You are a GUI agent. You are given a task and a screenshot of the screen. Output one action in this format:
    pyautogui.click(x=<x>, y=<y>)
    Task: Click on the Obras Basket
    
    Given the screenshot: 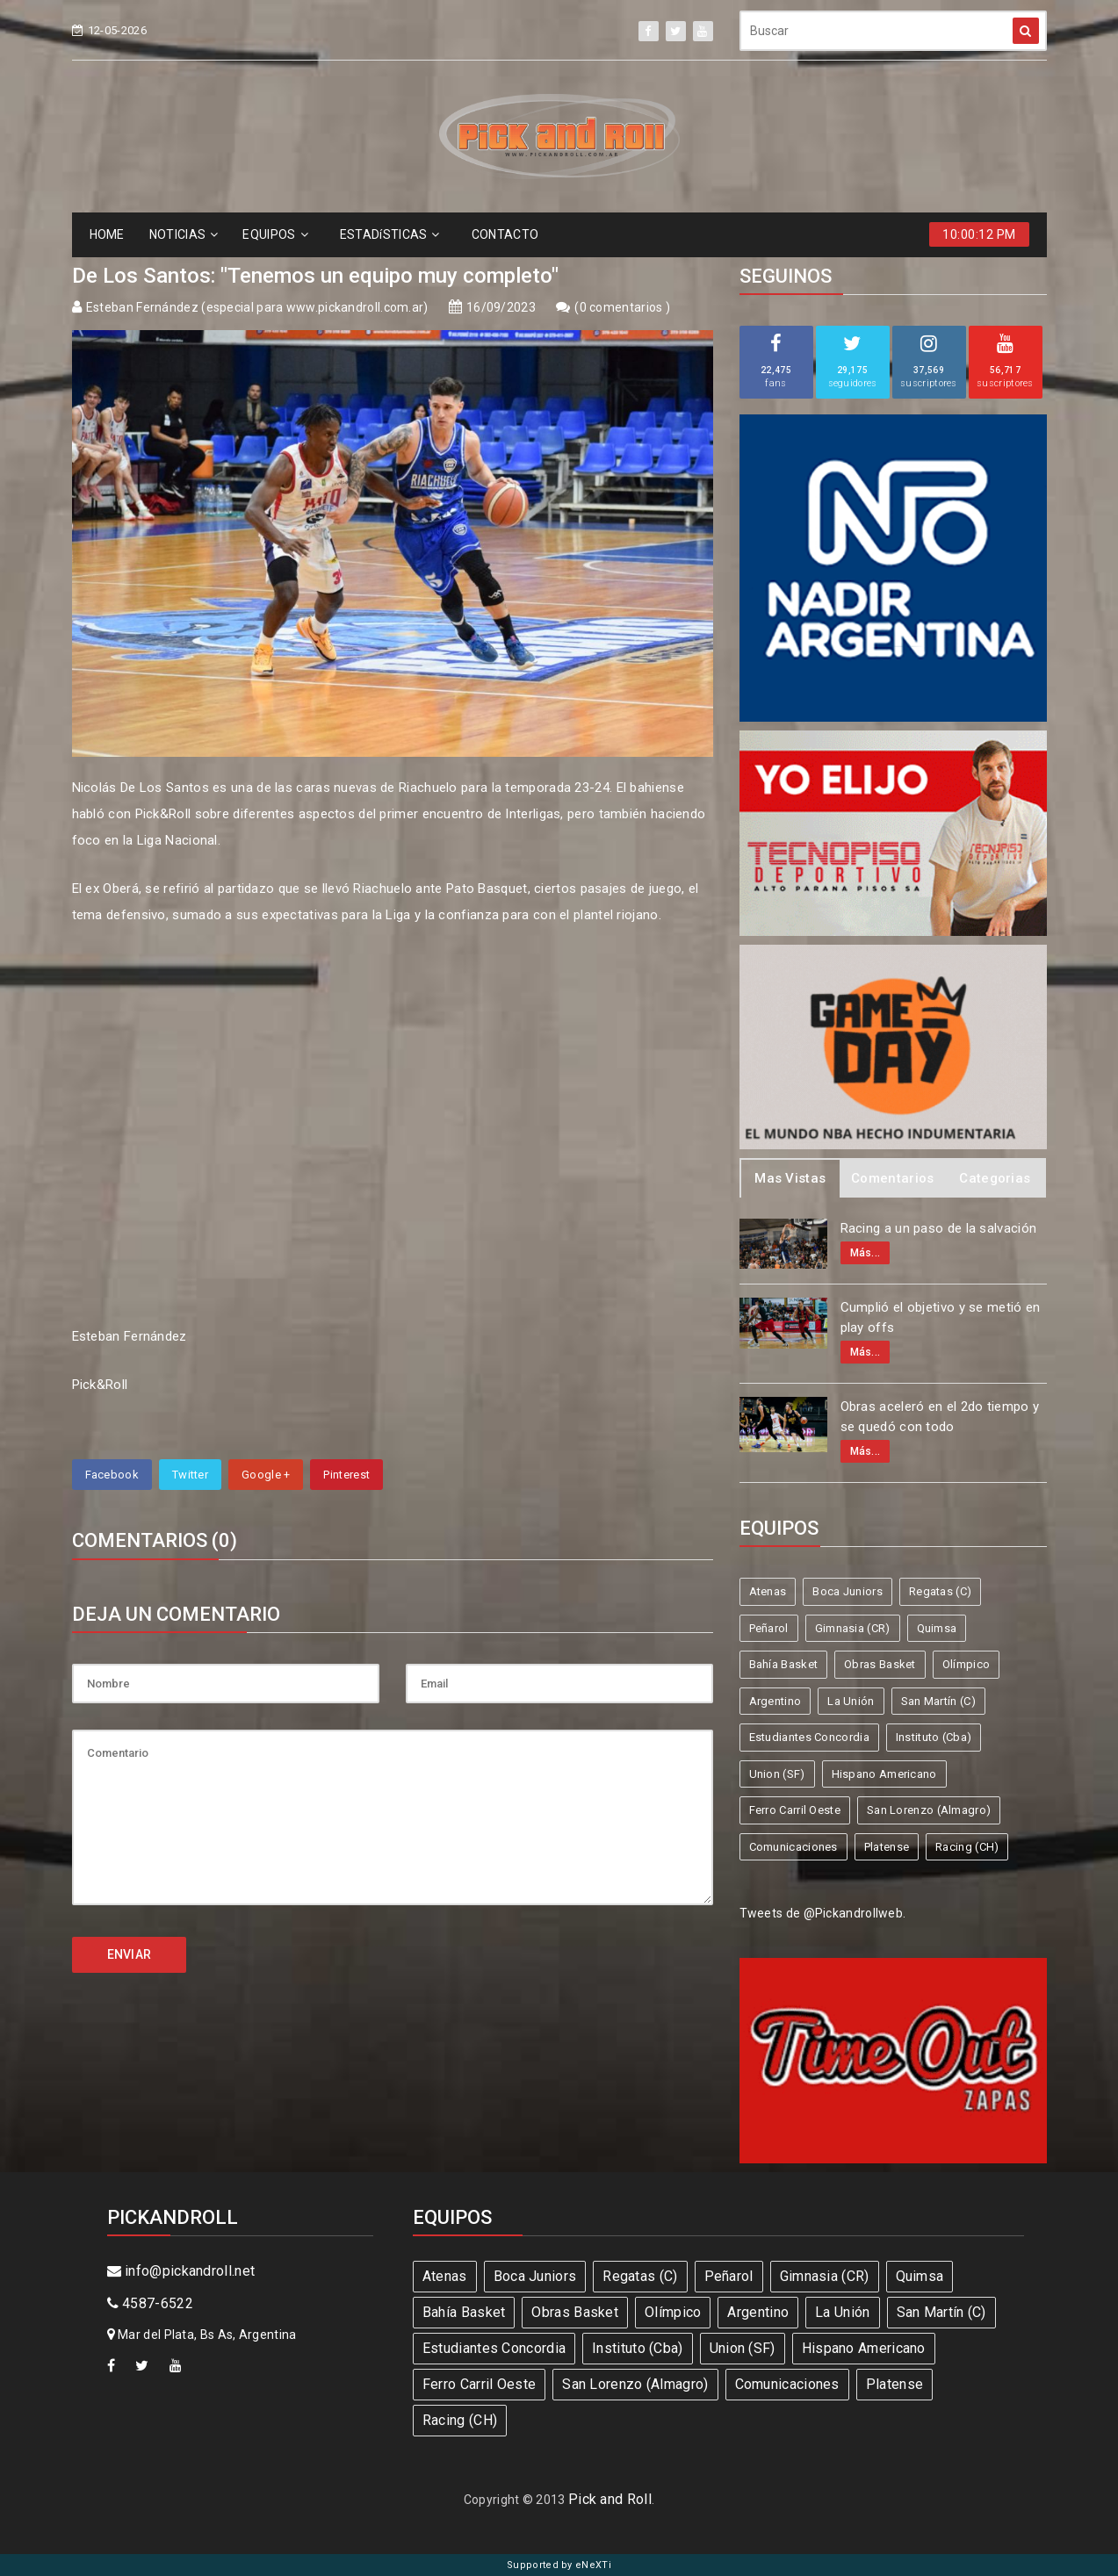 What is the action you would take?
    pyautogui.click(x=880, y=1664)
    